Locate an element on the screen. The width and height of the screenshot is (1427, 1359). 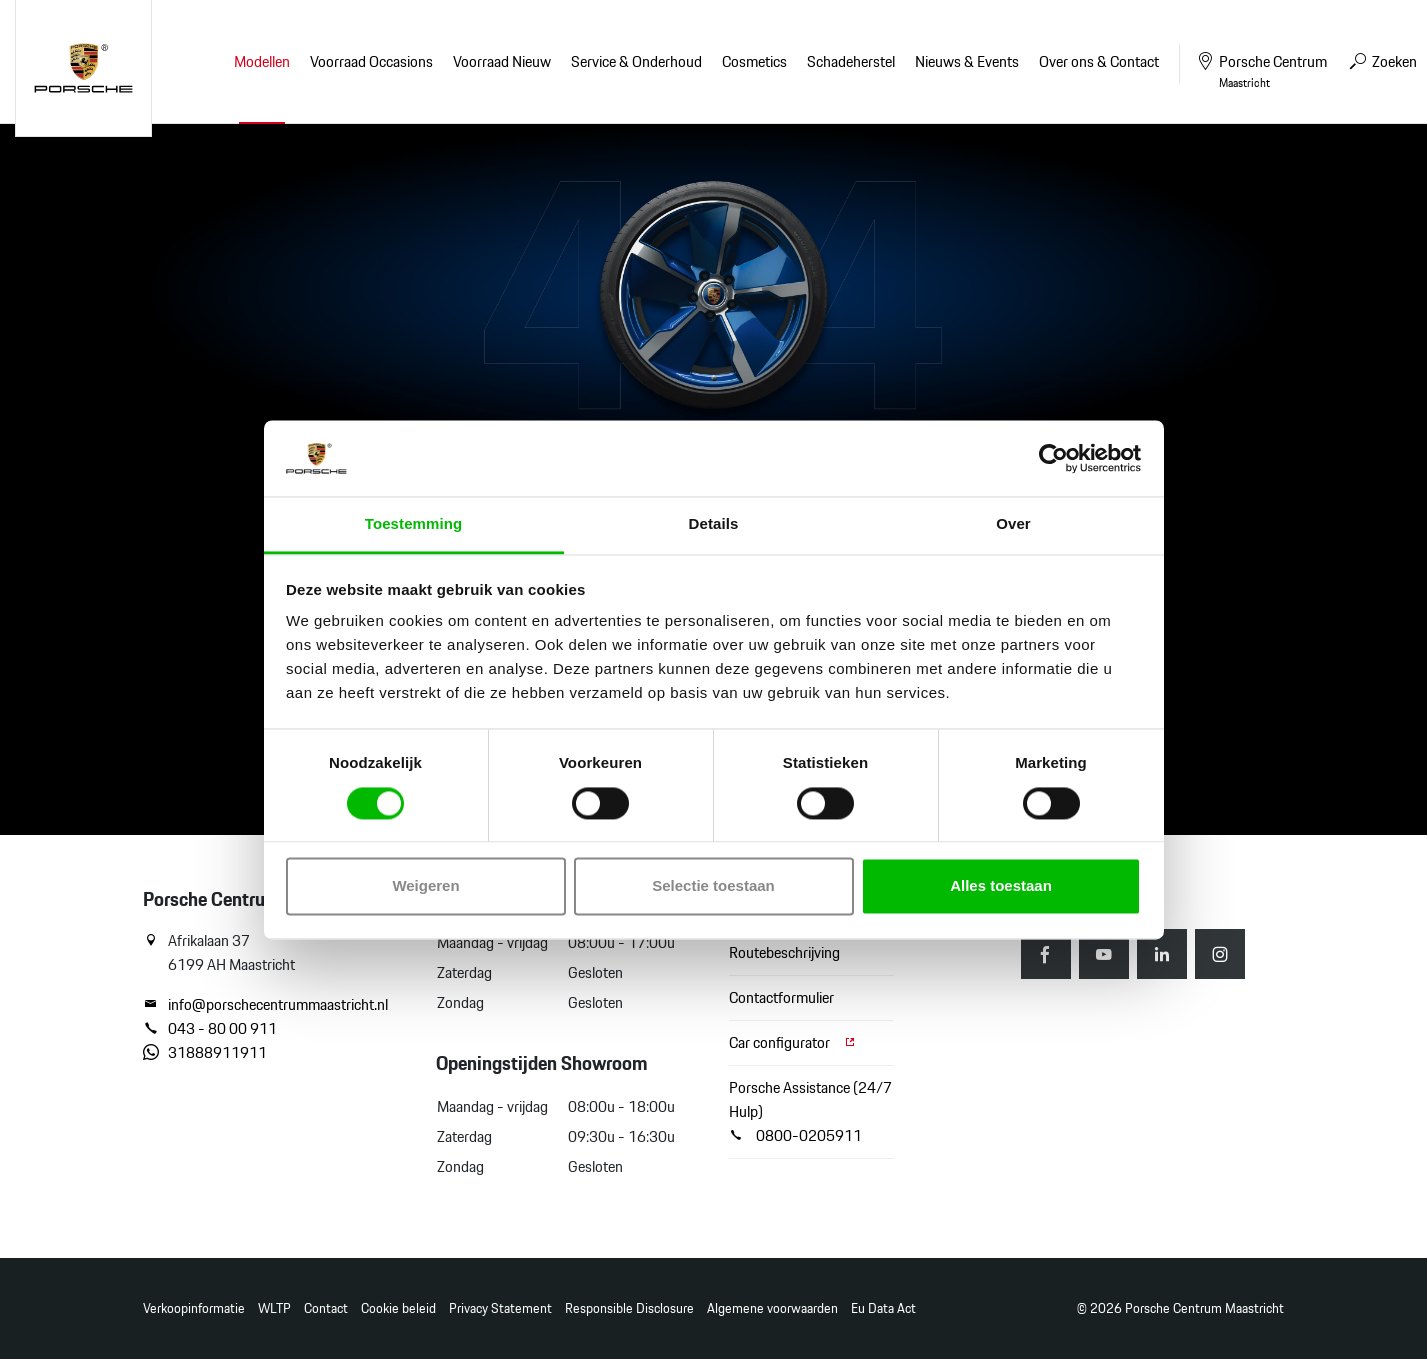
Modellen is located at coordinates (262, 61).